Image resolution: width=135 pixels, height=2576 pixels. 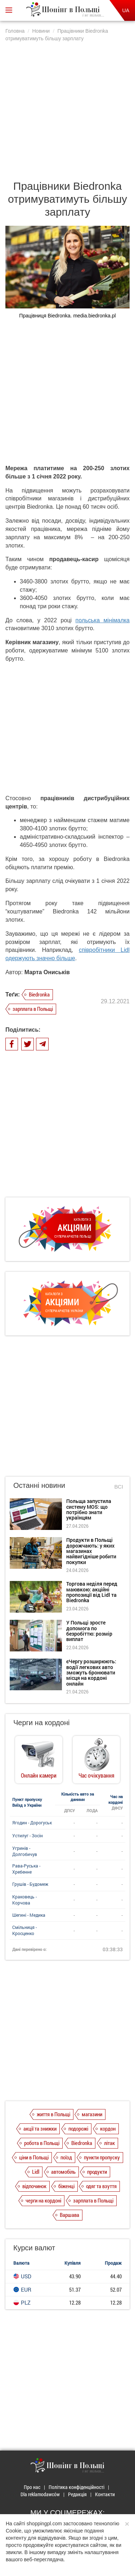 I want to click on зарплата в Польщі, so click(x=33, y=1008).